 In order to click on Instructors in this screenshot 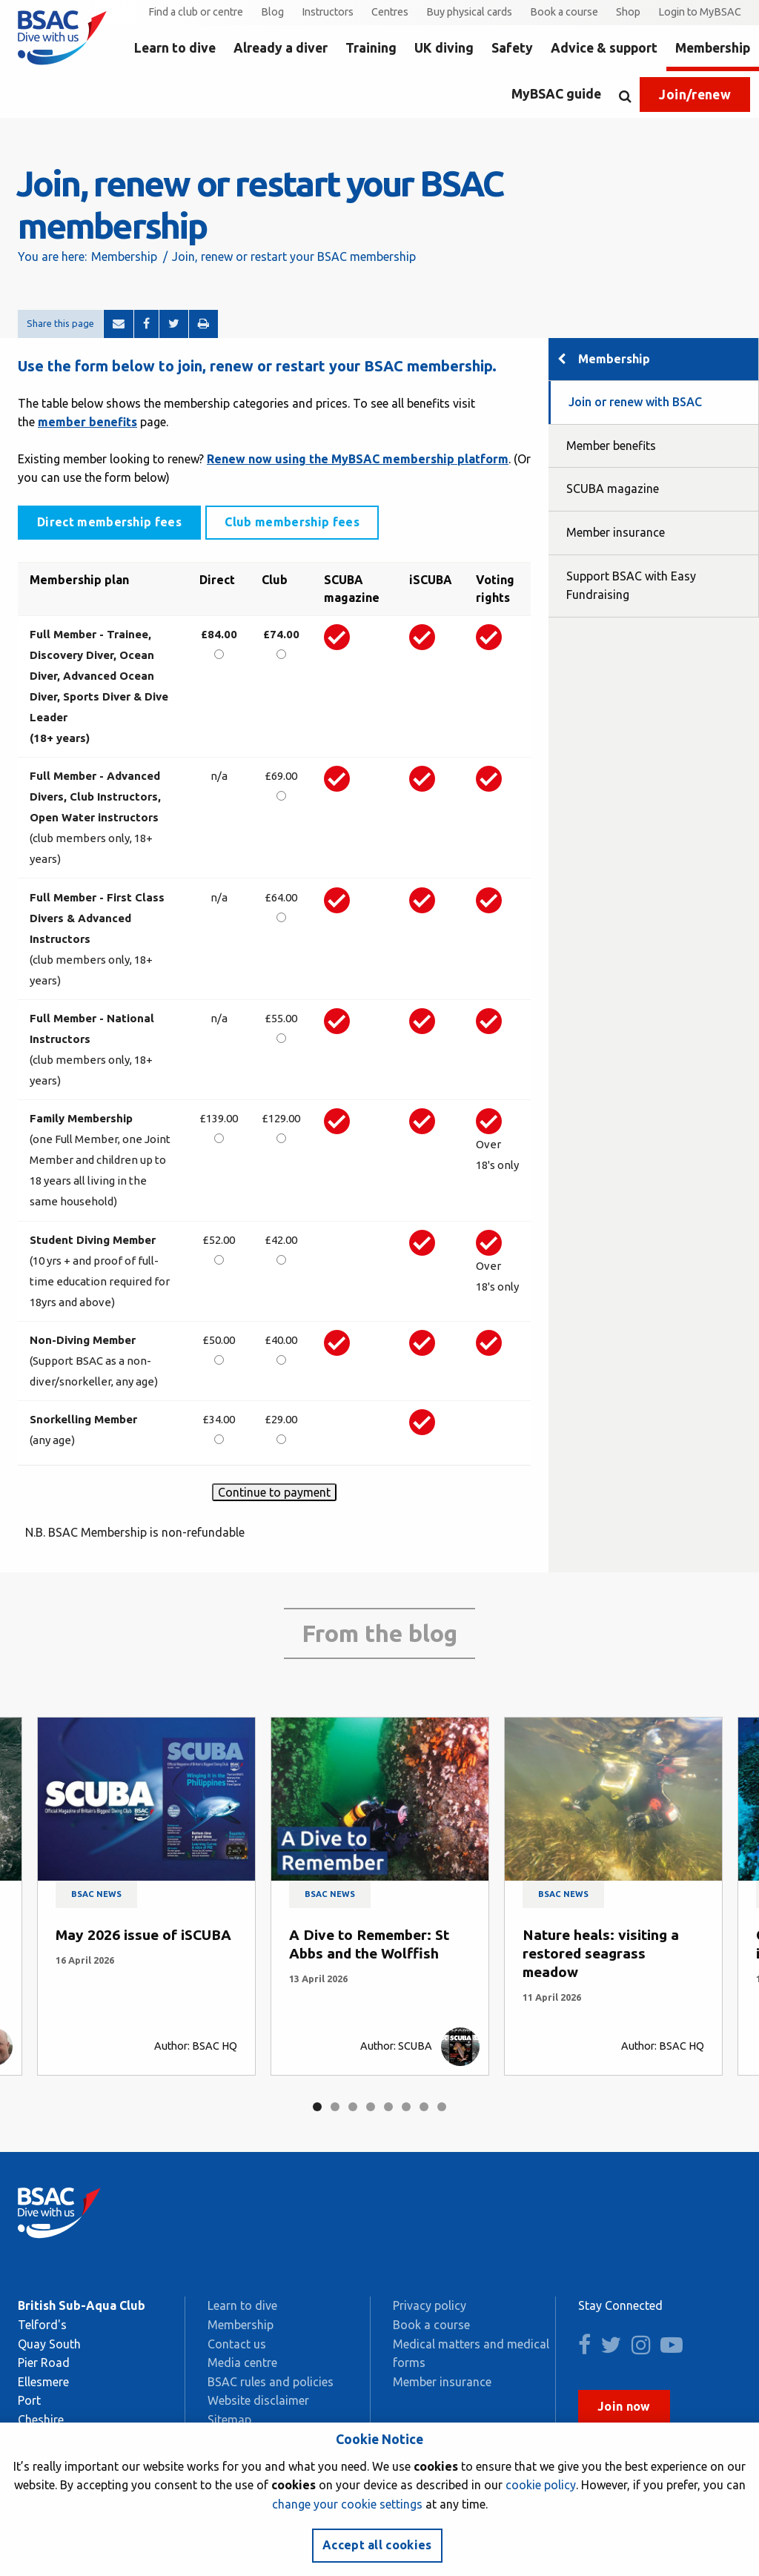, I will do `click(328, 12)`.